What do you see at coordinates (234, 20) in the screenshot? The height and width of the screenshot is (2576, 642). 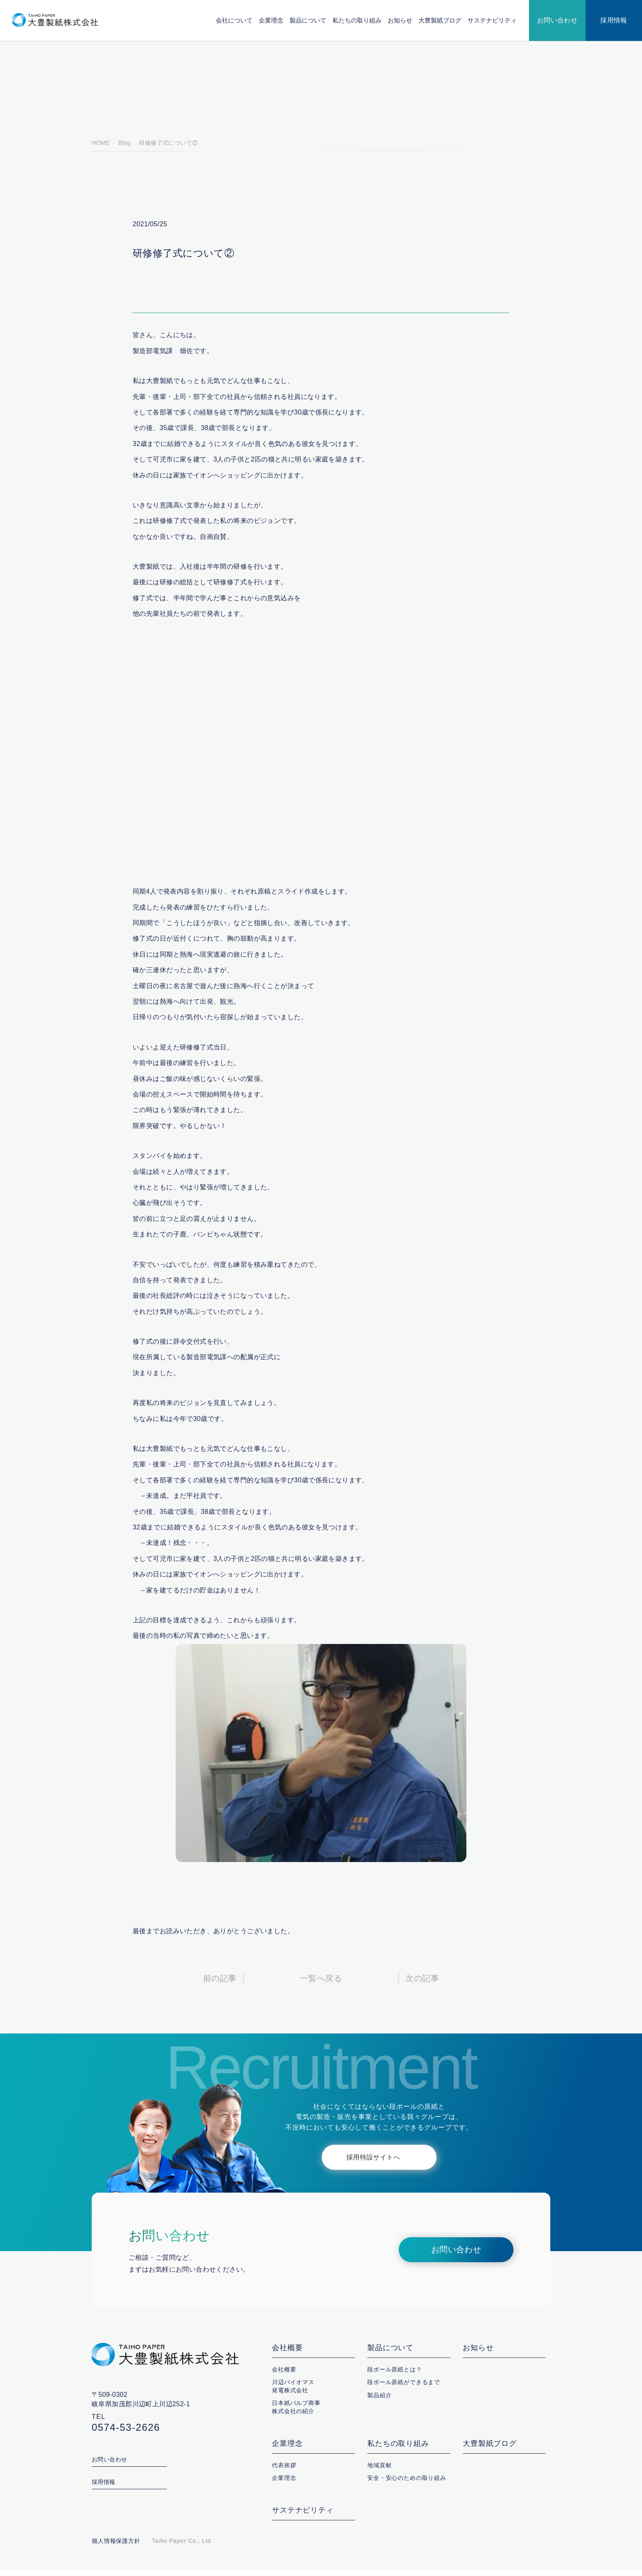 I see `会社について` at bounding box center [234, 20].